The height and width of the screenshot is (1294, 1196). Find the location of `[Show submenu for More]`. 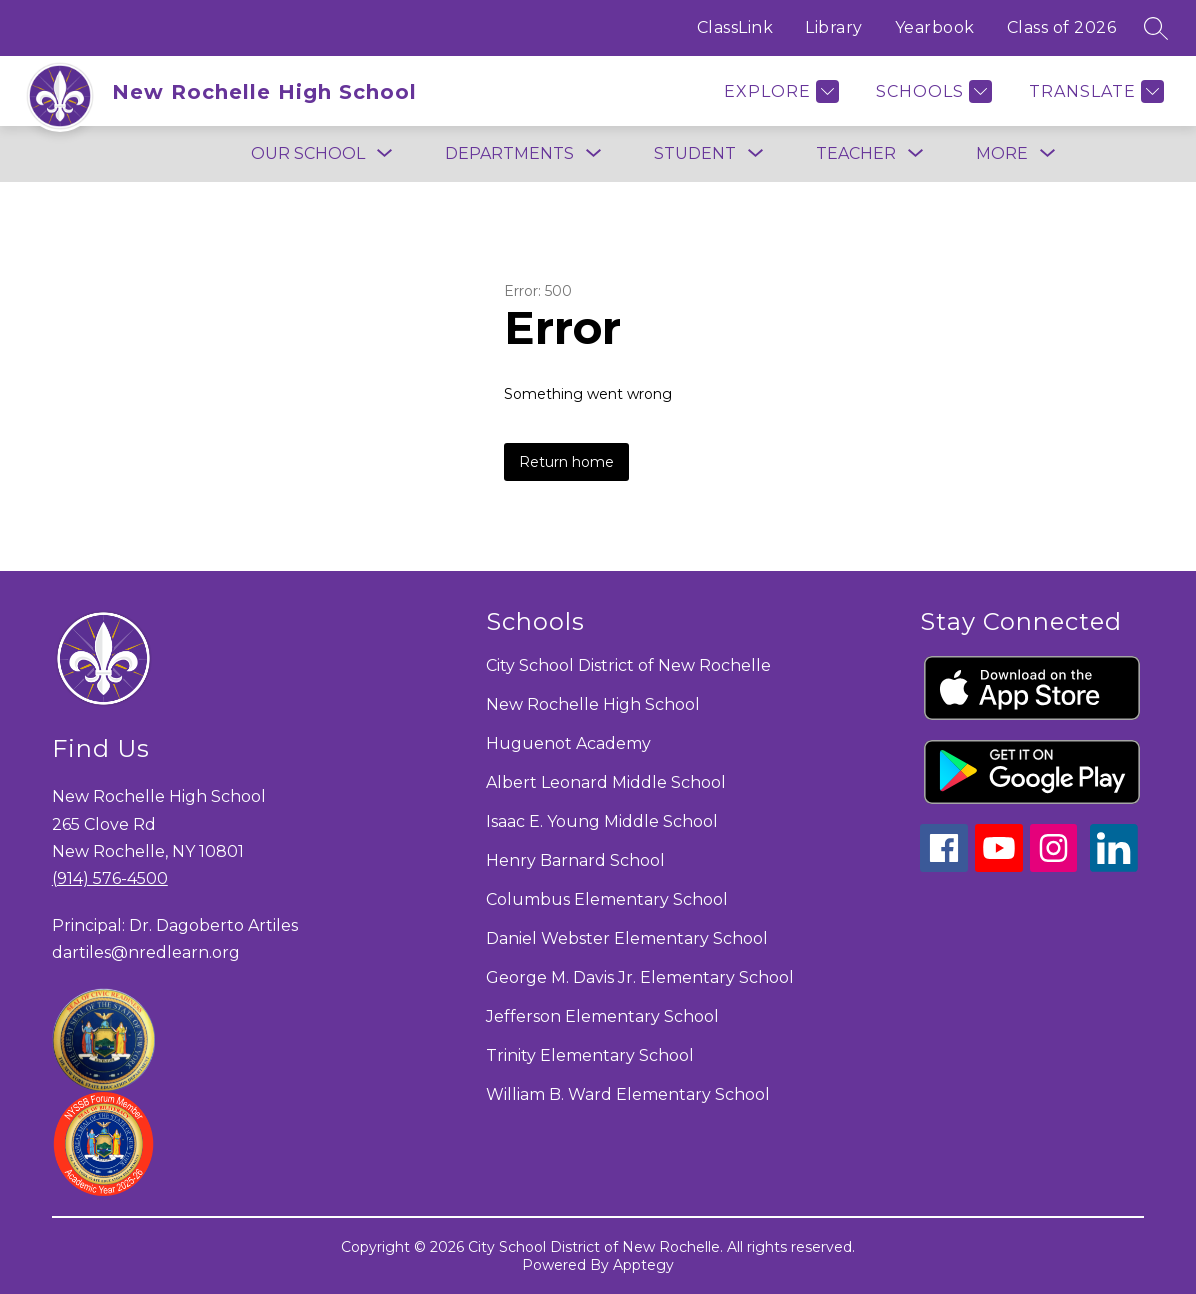

[Show submenu for More] is located at coordinates (1002, 154).